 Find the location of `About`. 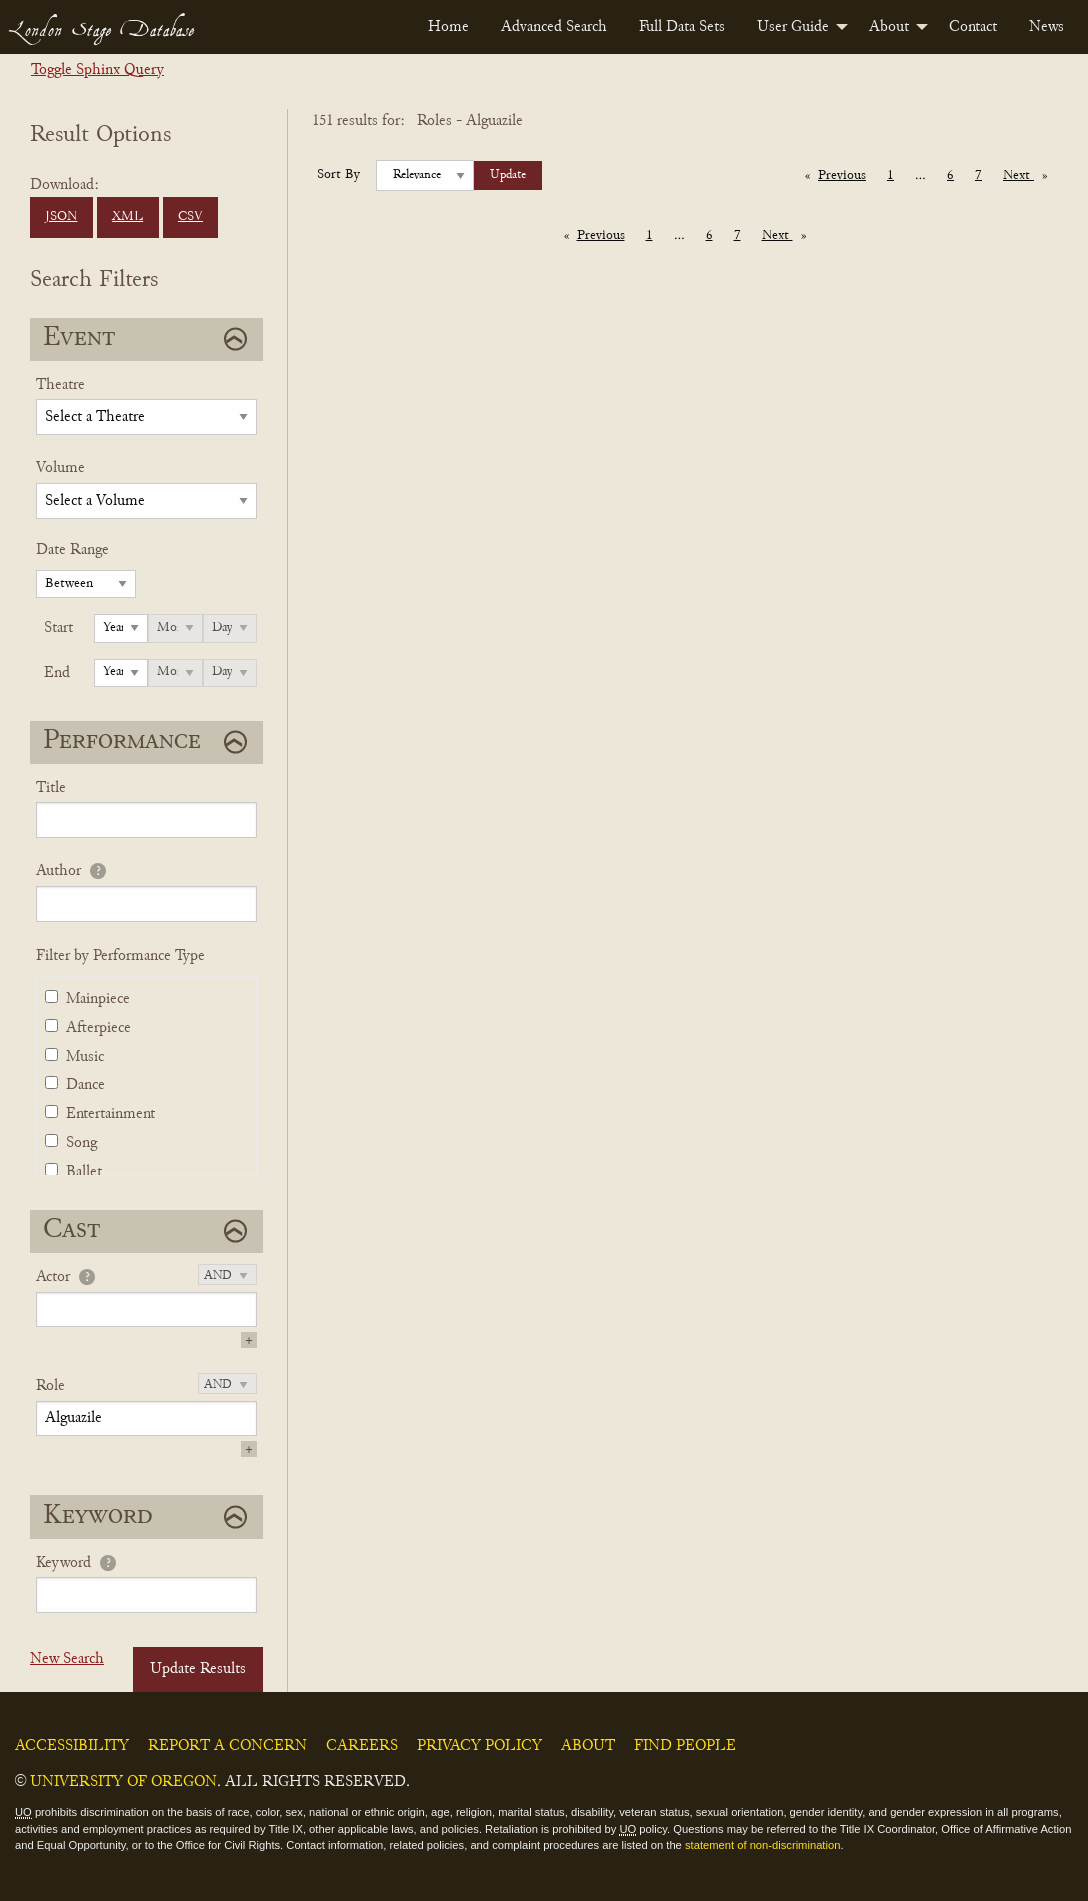

About is located at coordinates (889, 27).